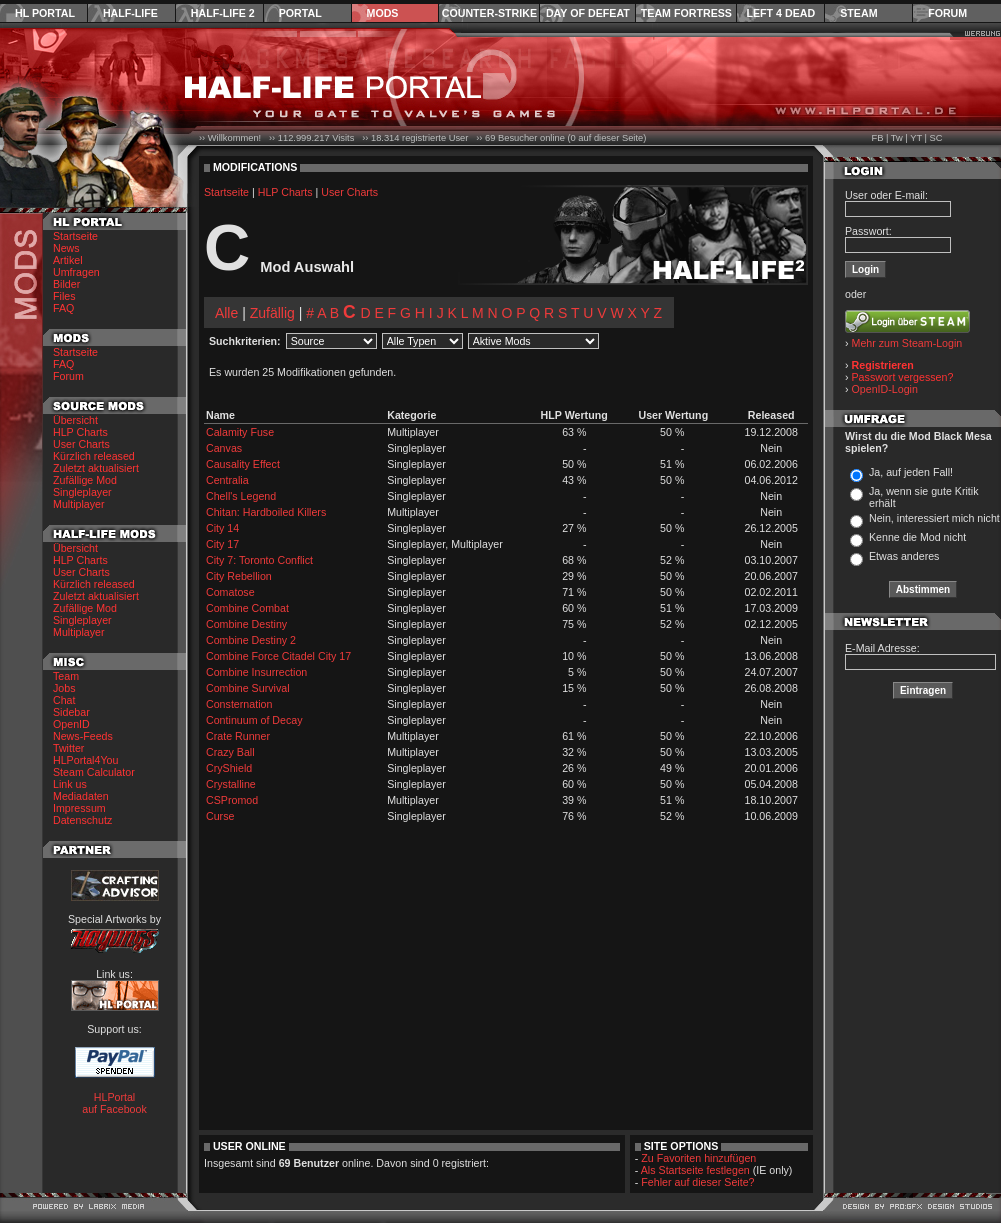 The height and width of the screenshot is (1223, 1001). What do you see at coordinates (698, 1158) in the screenshot?
I see `Zu Favoriten hinzufügen` at bounding box center [698, 1158].